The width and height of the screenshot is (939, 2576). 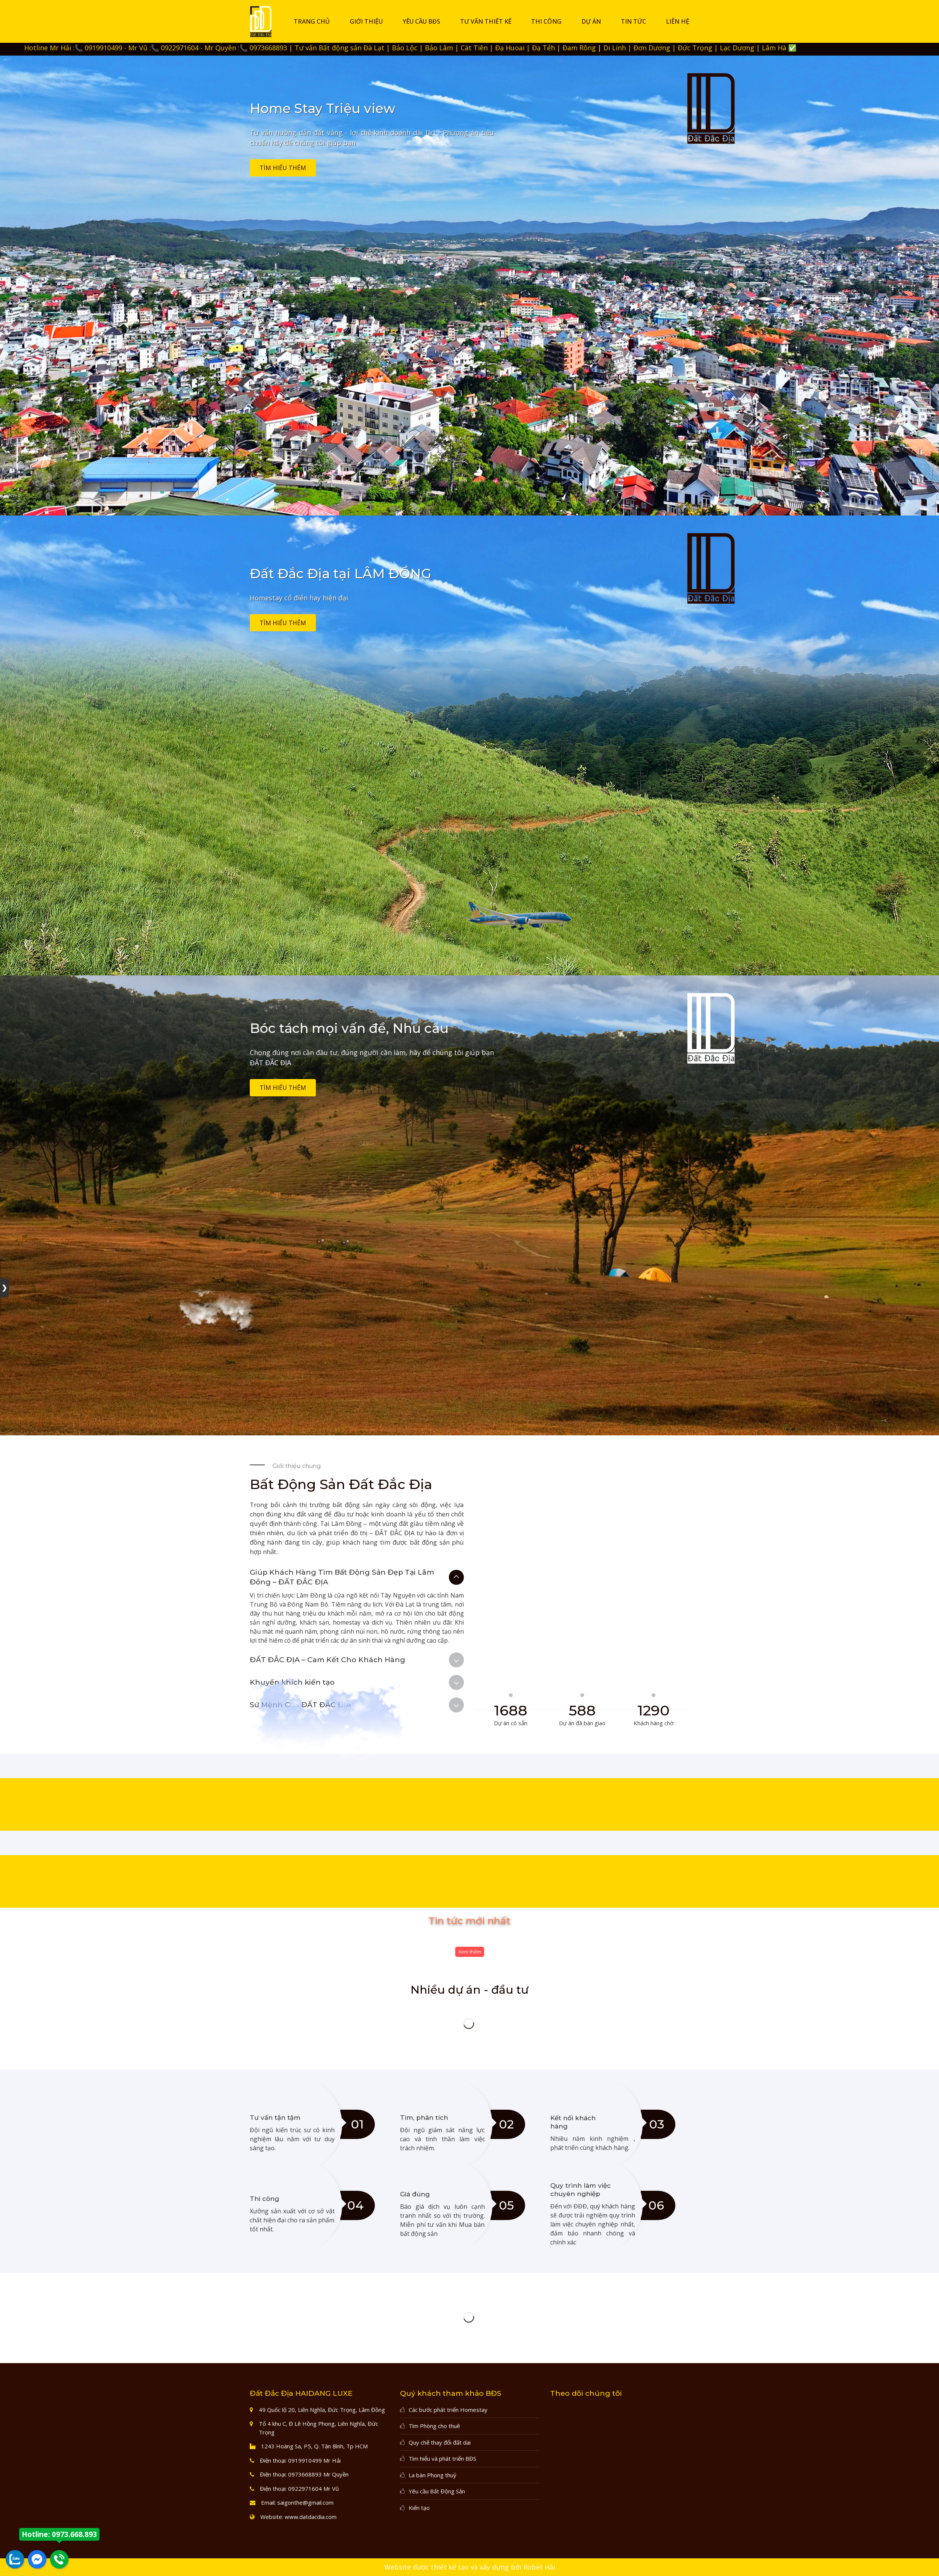 I want to click on Tin tức, so click(x=633, y=21).